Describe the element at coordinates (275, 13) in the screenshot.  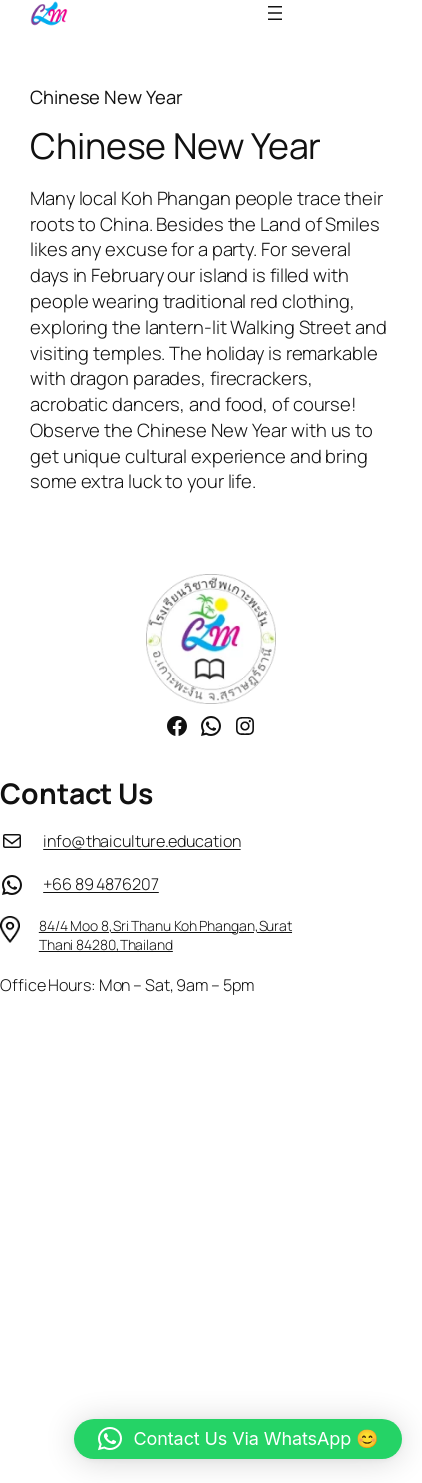
I see `[Open menu]` at that location.